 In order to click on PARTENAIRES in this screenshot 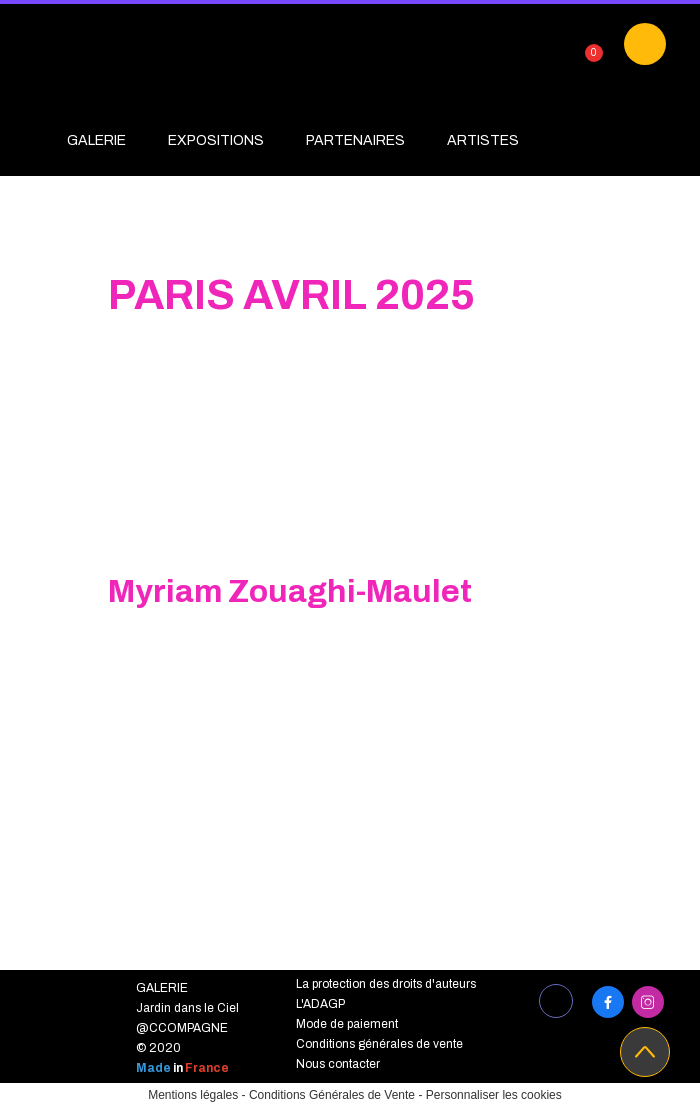, I will do `click(355, 140)`.